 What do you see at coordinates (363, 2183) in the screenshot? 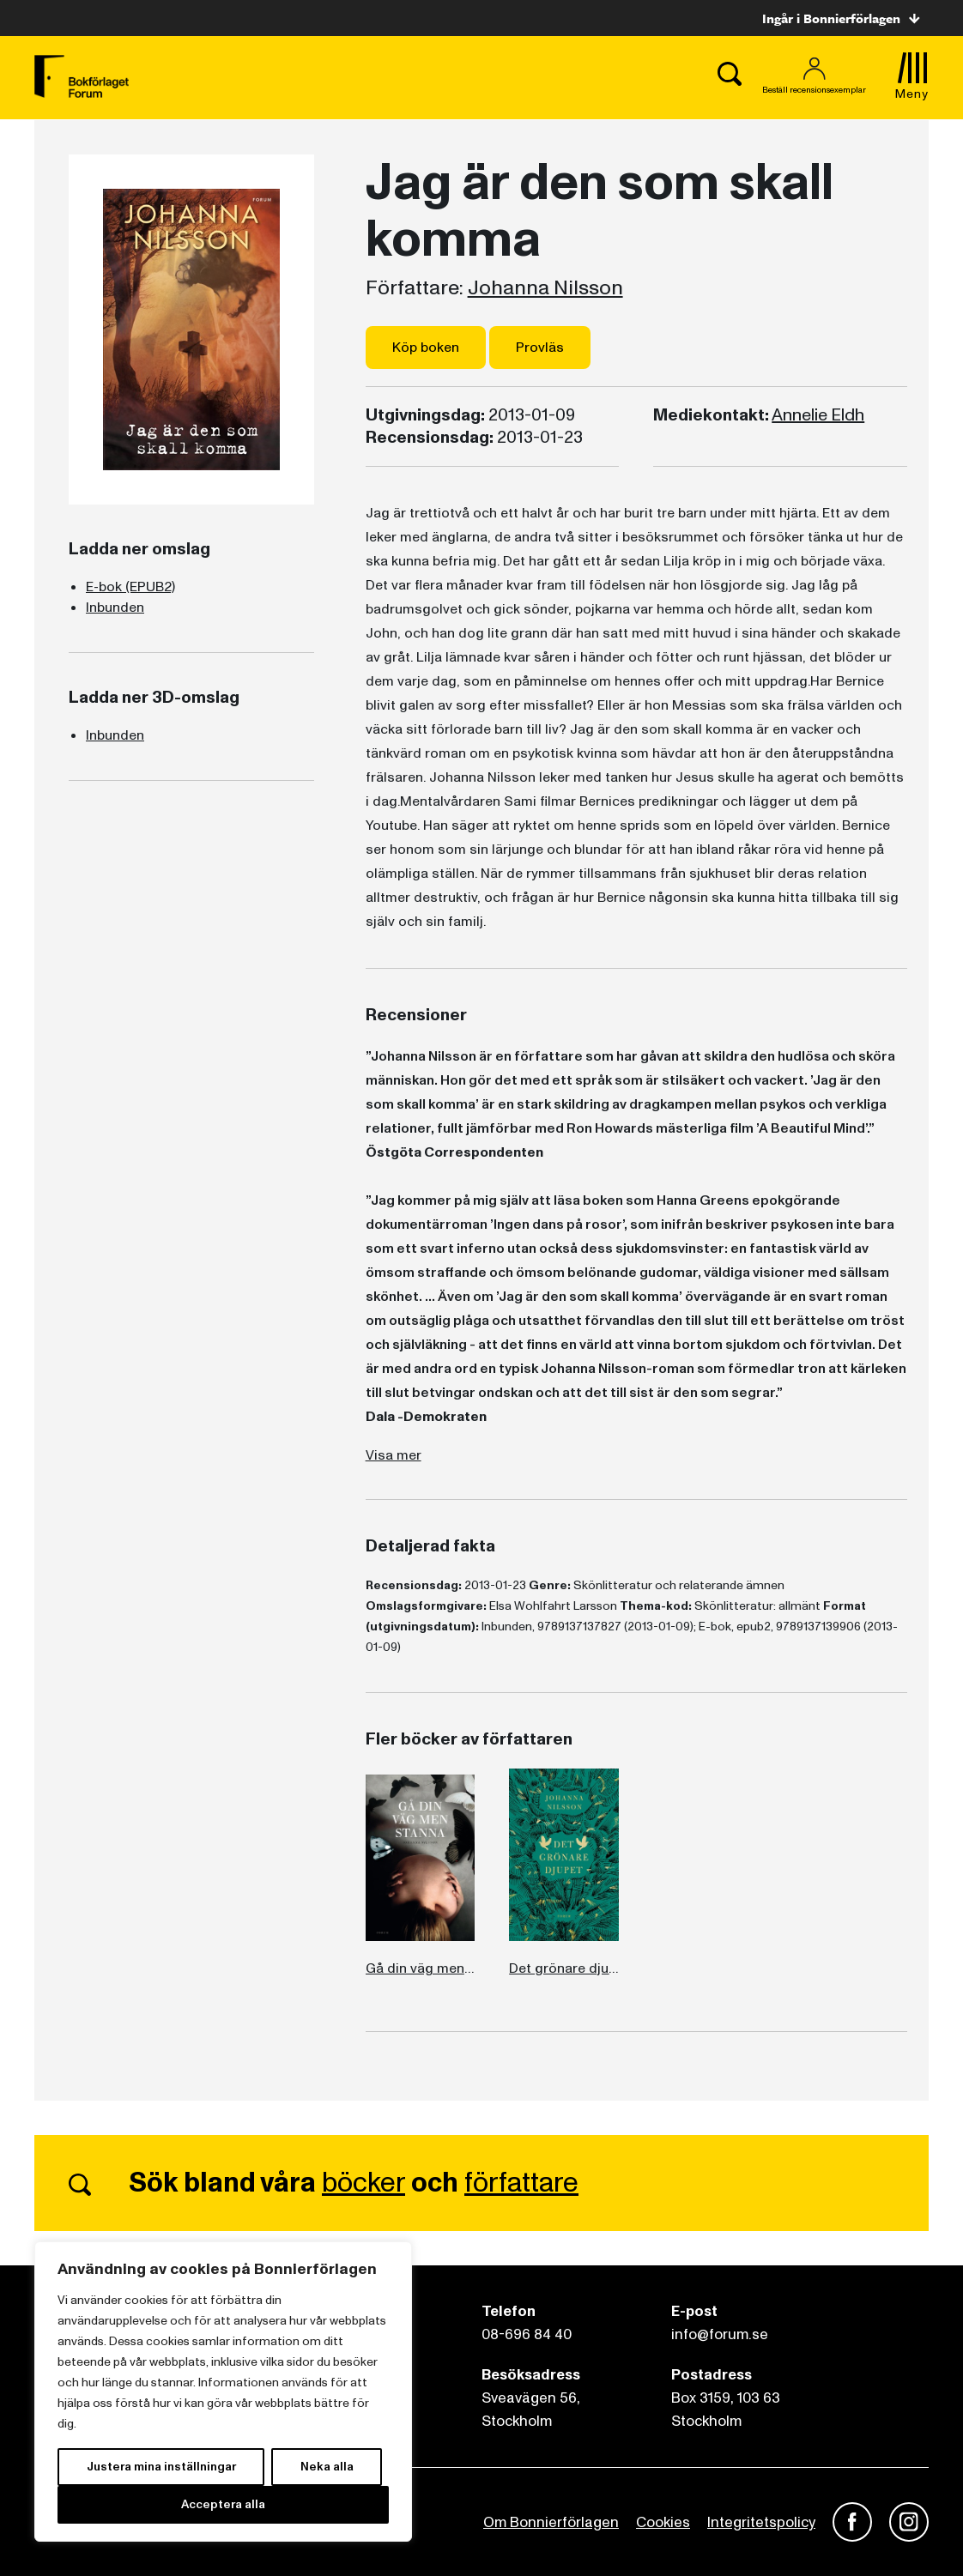
I see `böcker` at bounding box center [363, 2183].